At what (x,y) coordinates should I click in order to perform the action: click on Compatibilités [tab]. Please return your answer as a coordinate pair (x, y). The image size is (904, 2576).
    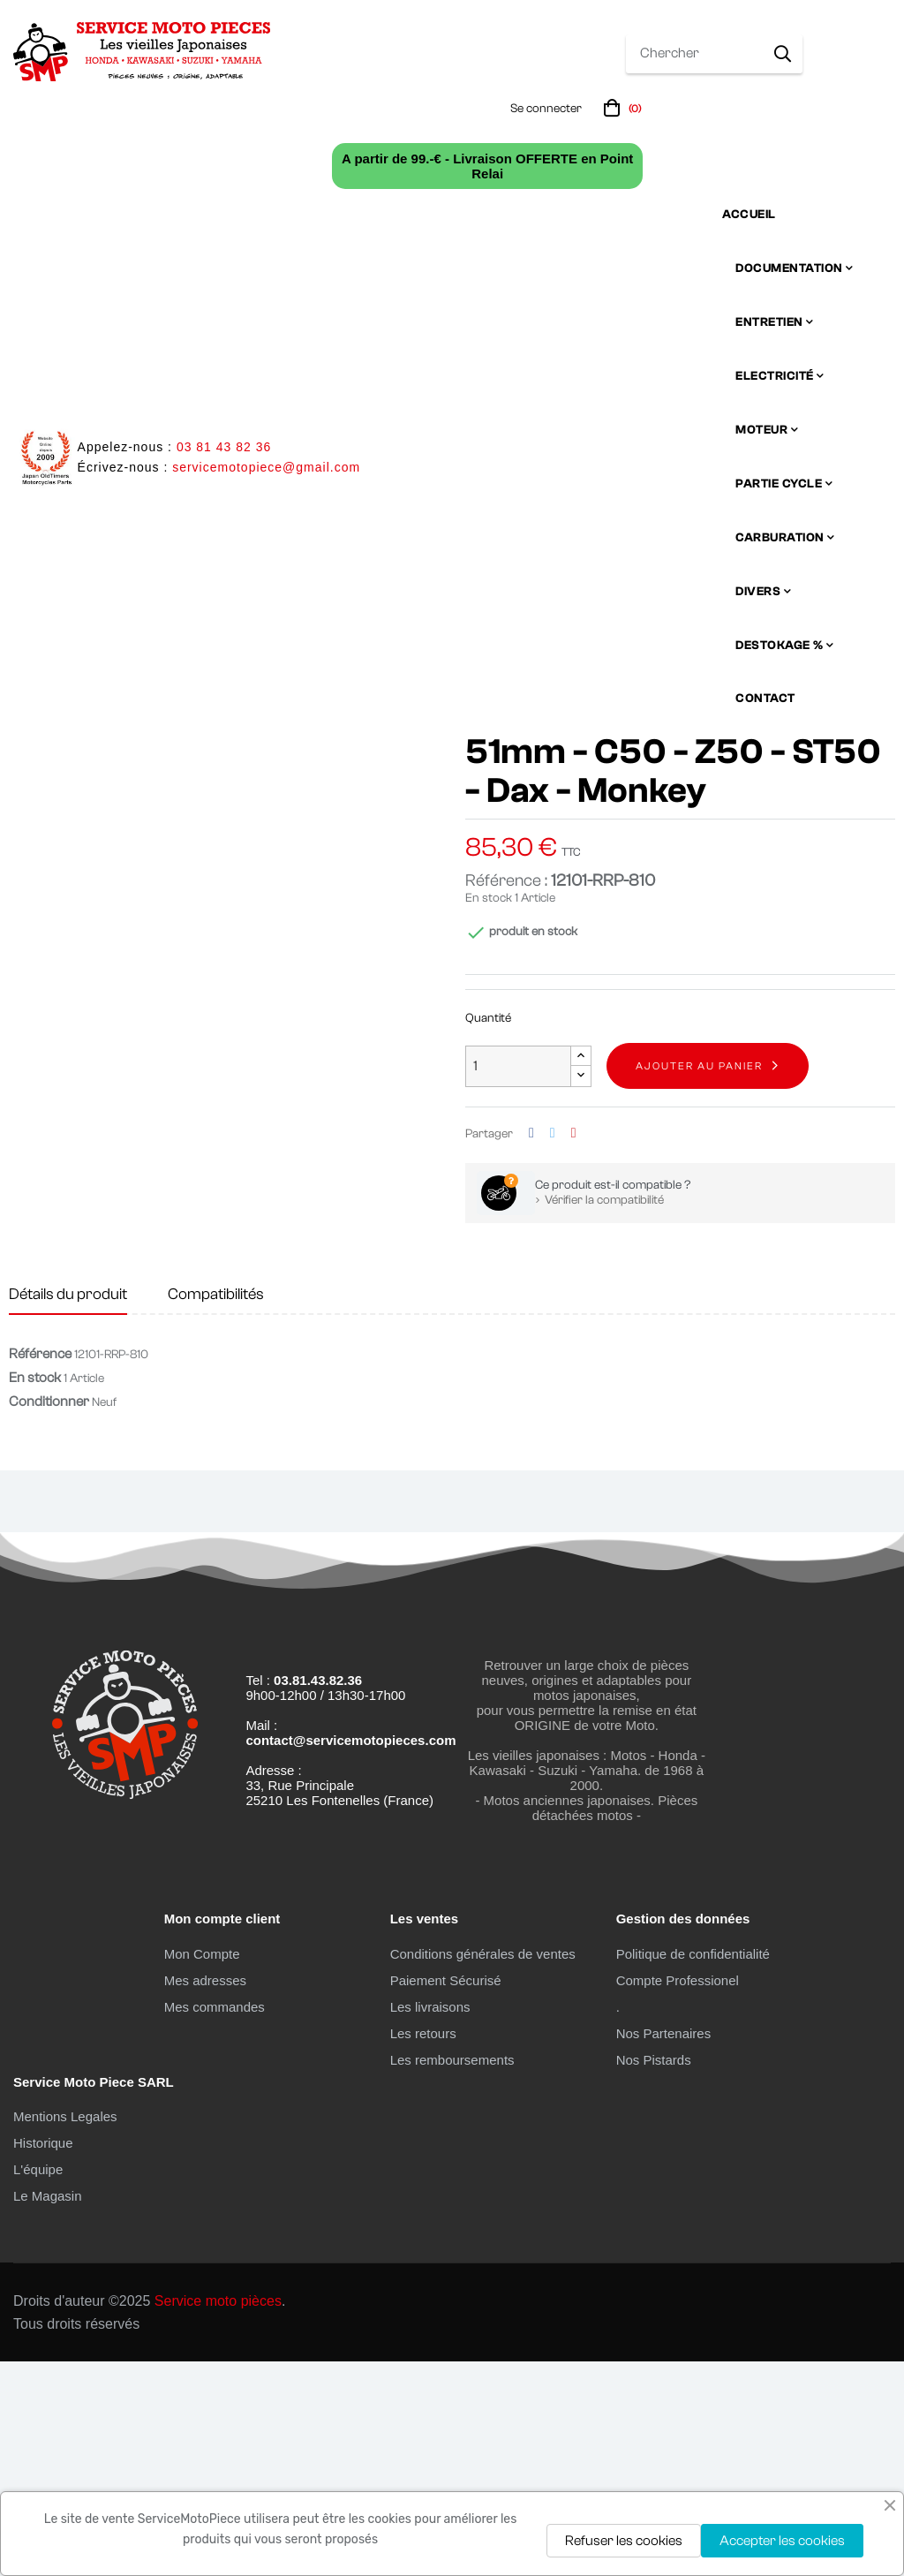
    Looking at the image, I should click on (216, 1509).